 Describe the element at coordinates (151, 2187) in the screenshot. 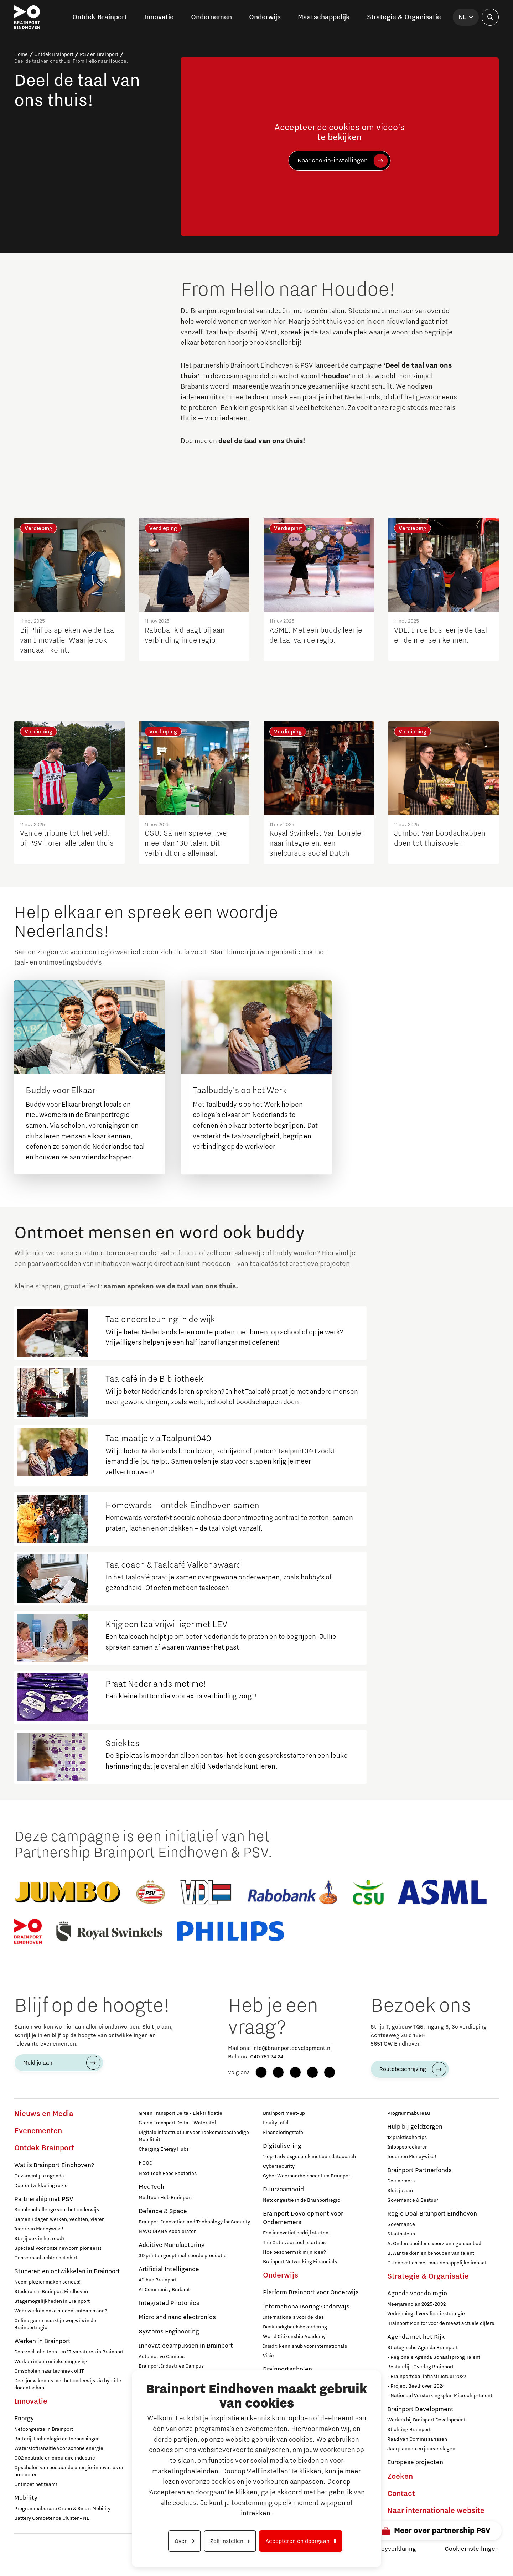

I see `MedTech` at that location.